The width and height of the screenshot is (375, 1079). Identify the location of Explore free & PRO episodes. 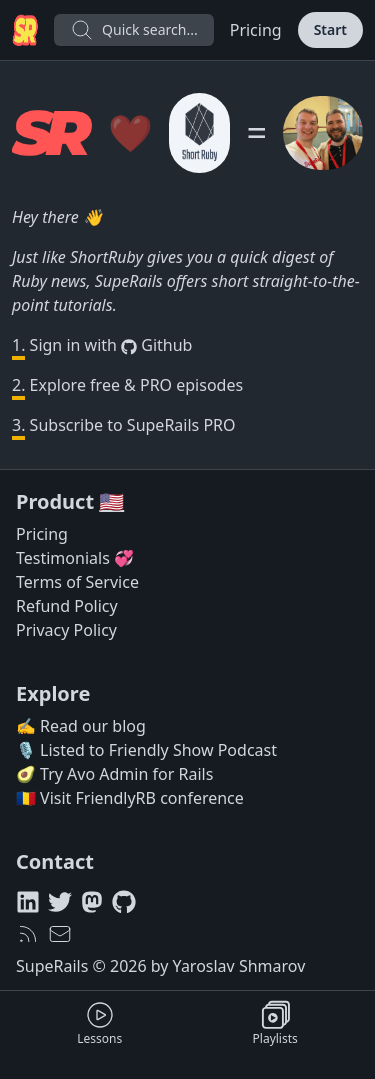
(127, 387).